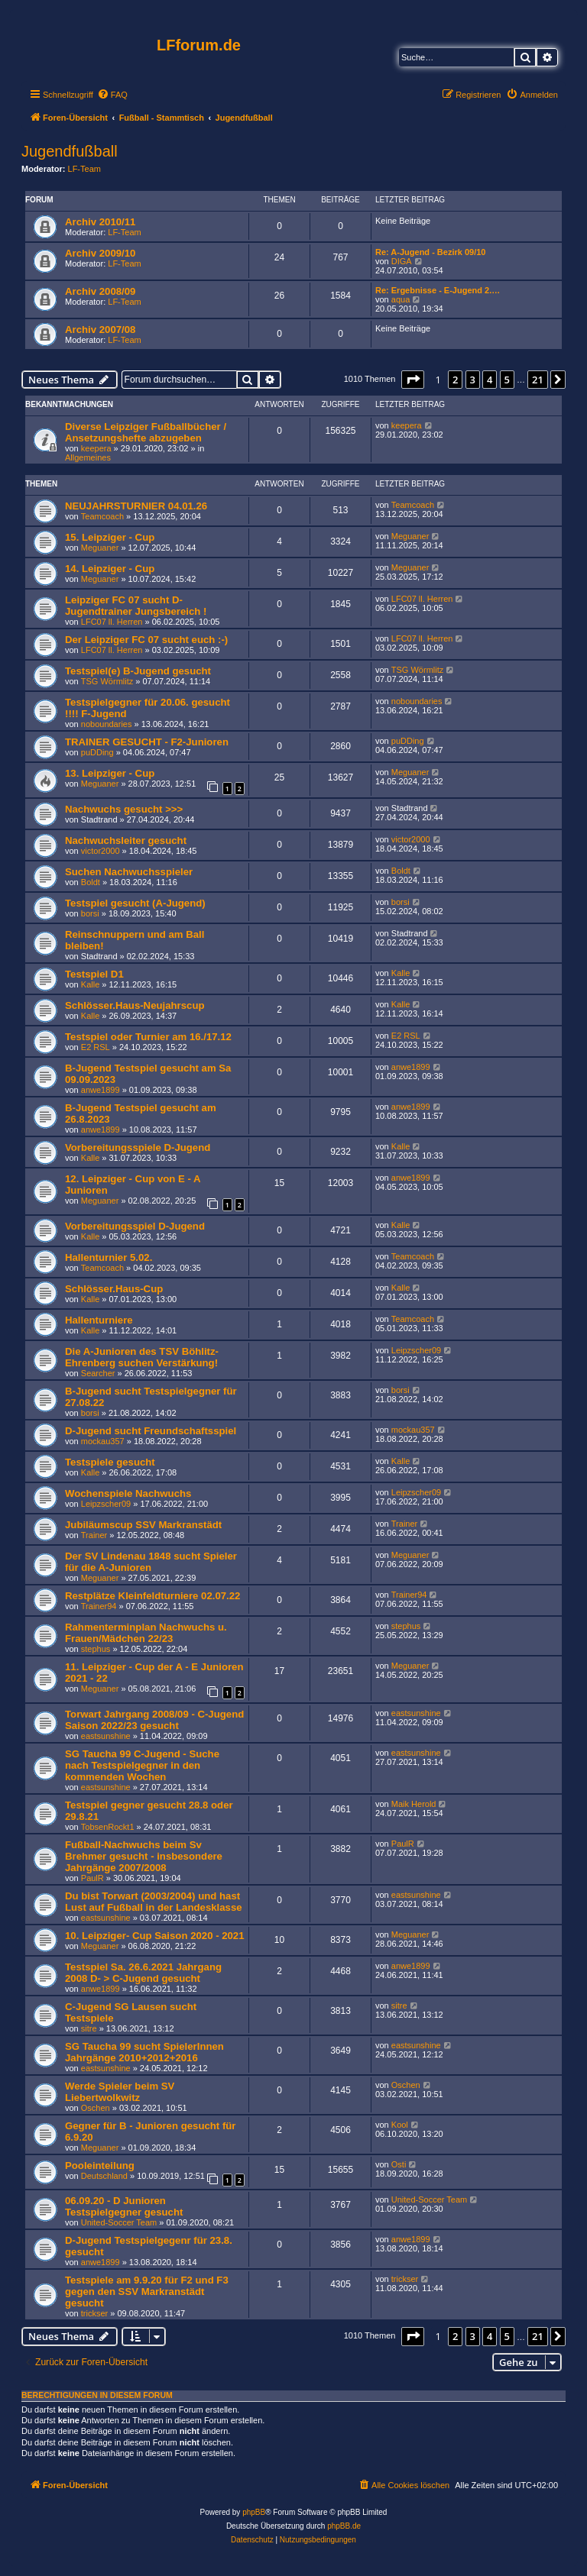 The image size is (587, 2576). Describe the element at coordinates (100, 291) in the screenshot. I see `Archiv 2008/09` at that location.